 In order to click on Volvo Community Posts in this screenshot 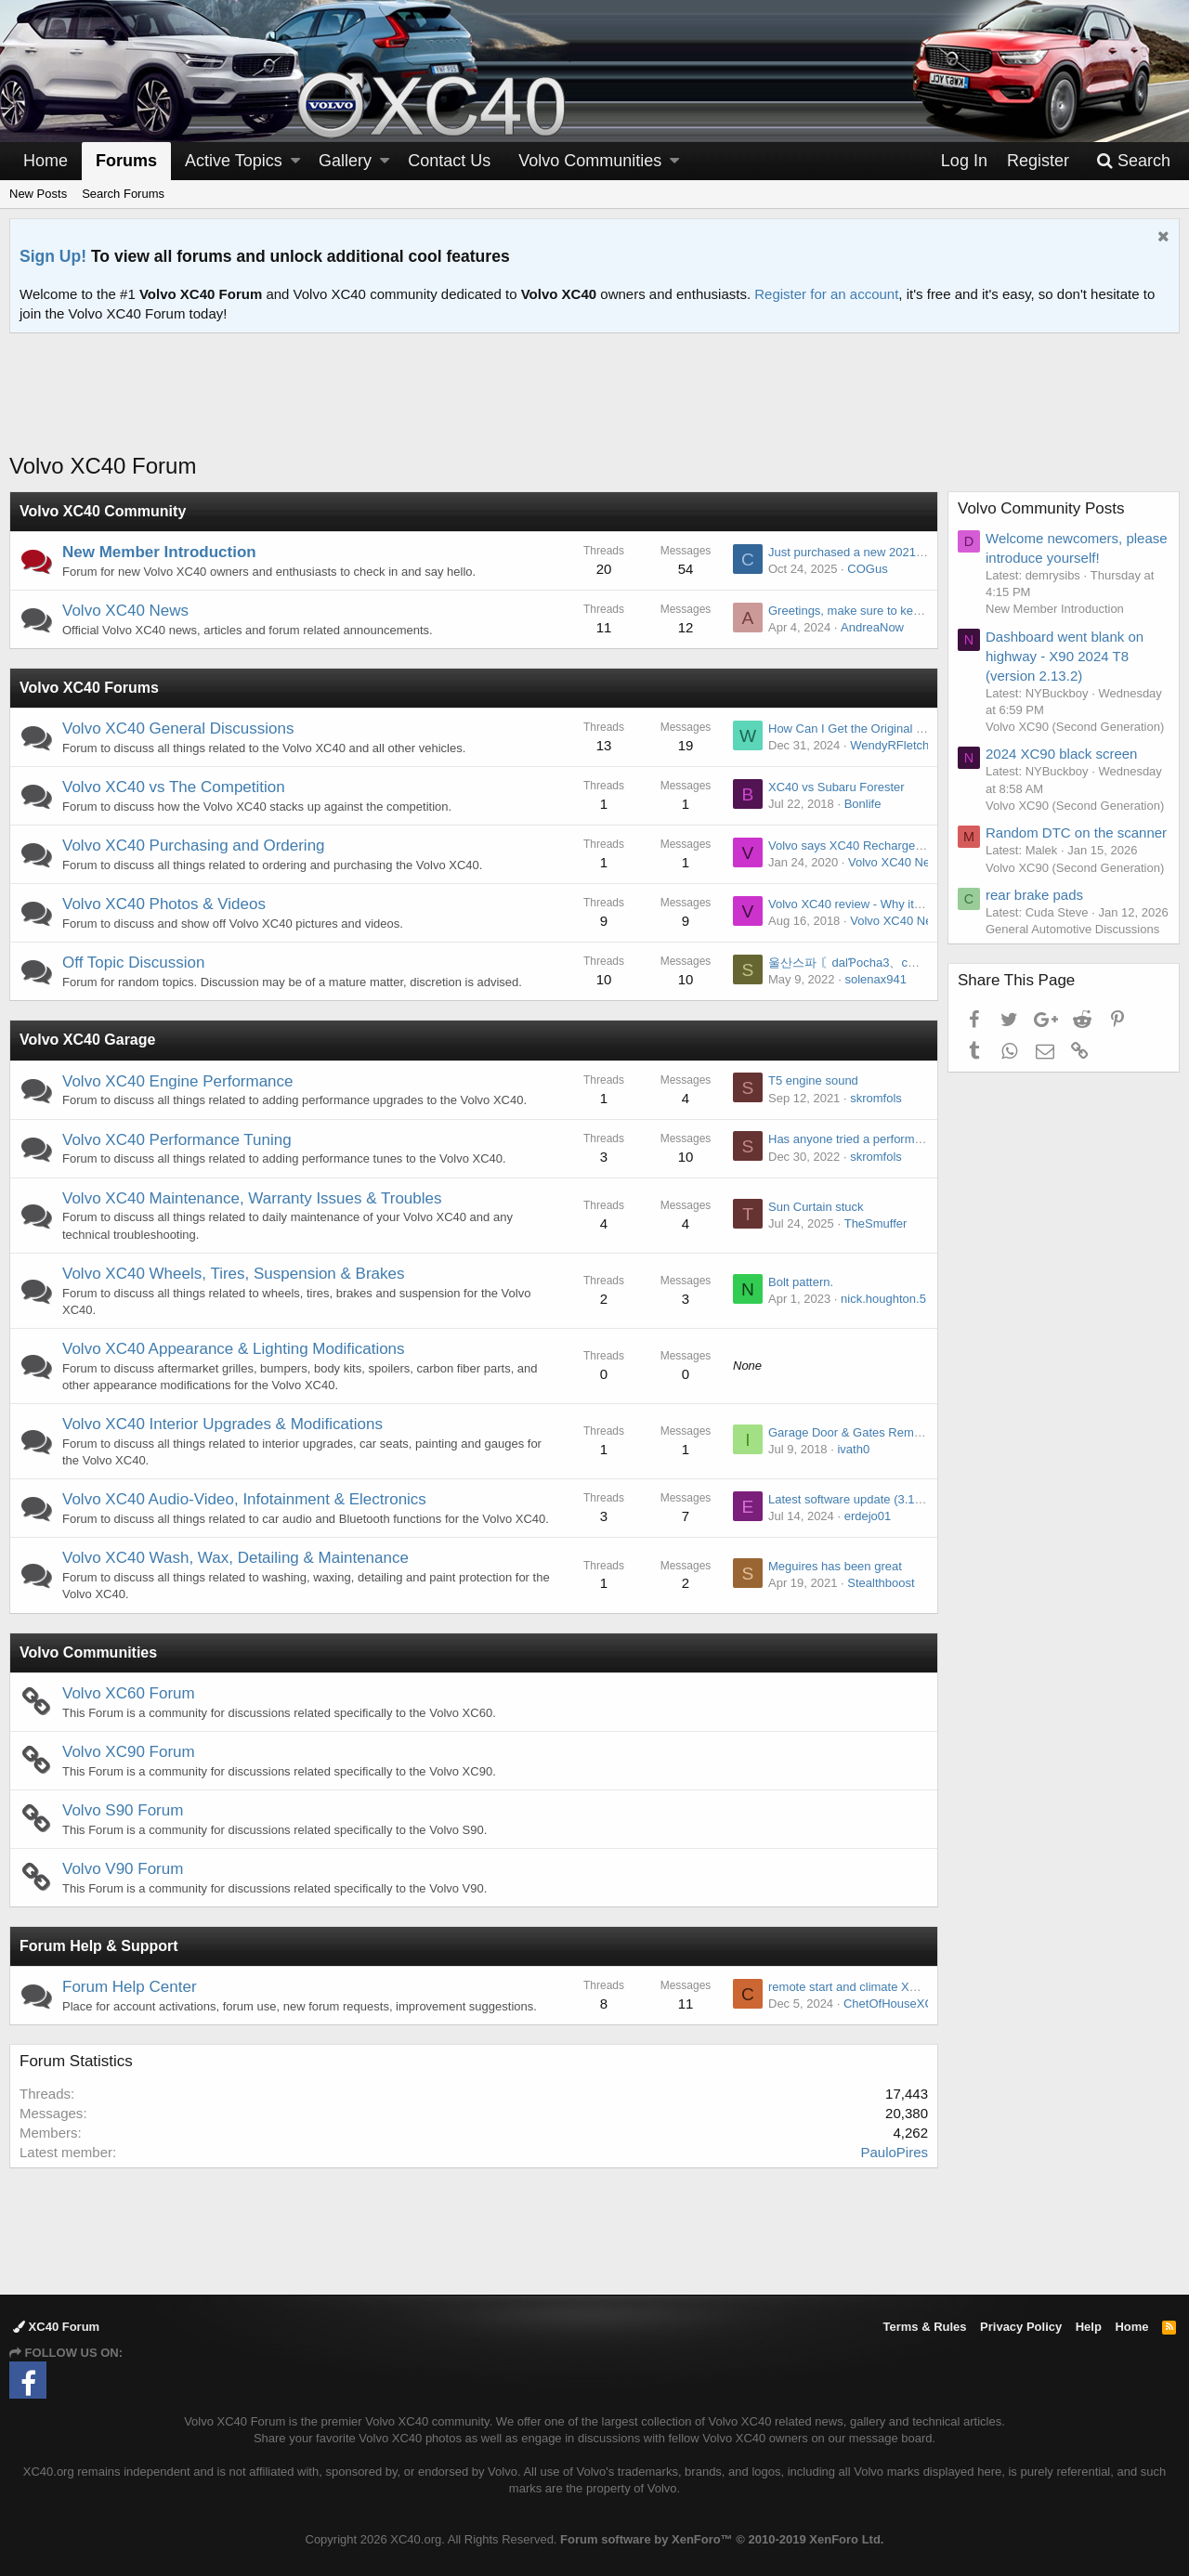, I will do `click(1041, 508)`.